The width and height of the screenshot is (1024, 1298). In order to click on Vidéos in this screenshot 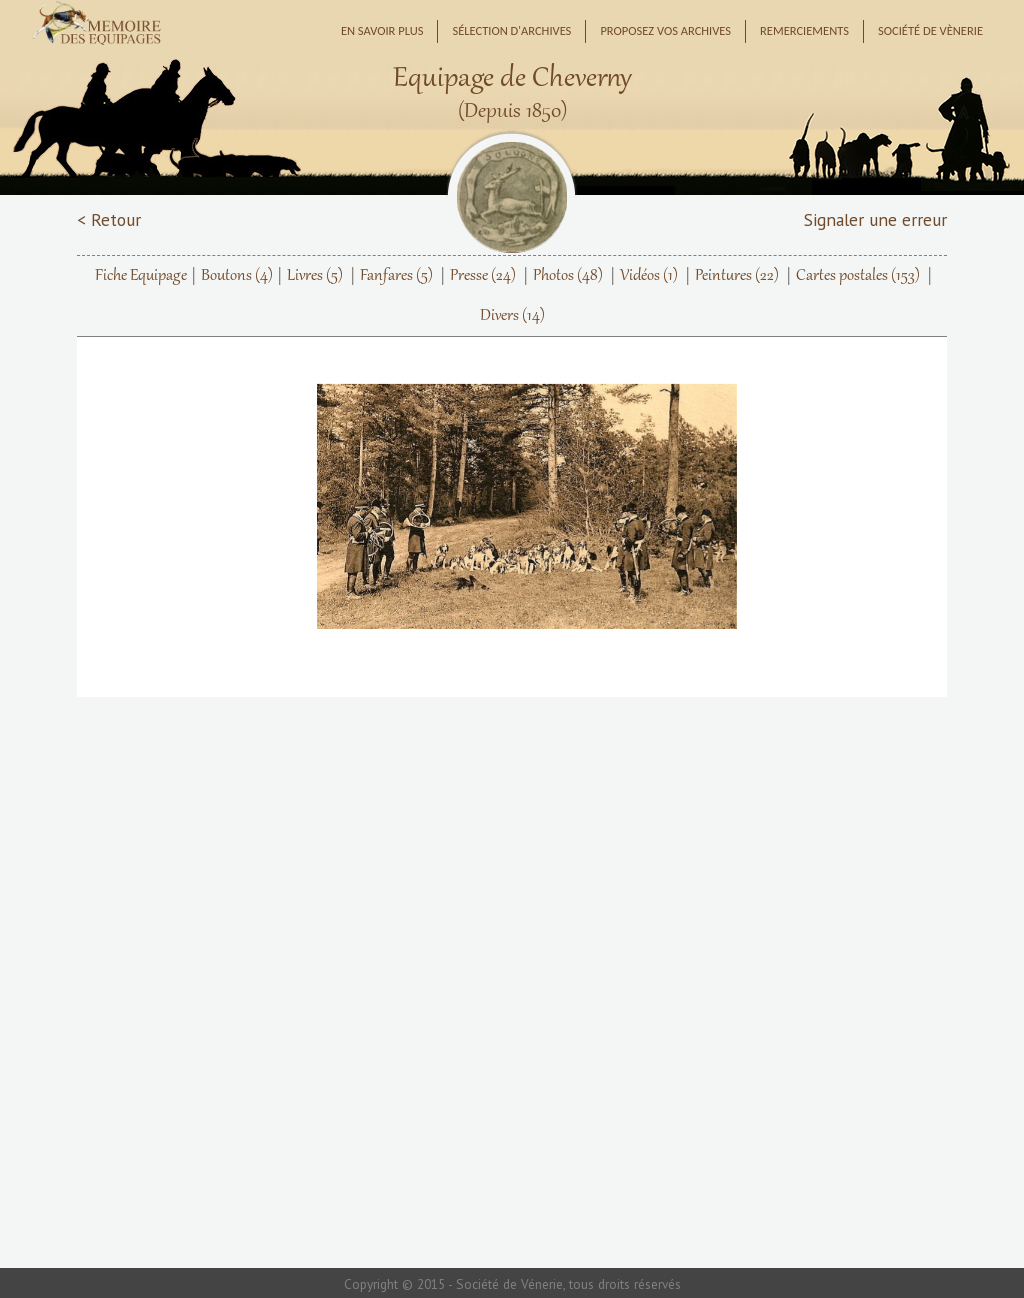, I will do `click(649, 276)`.